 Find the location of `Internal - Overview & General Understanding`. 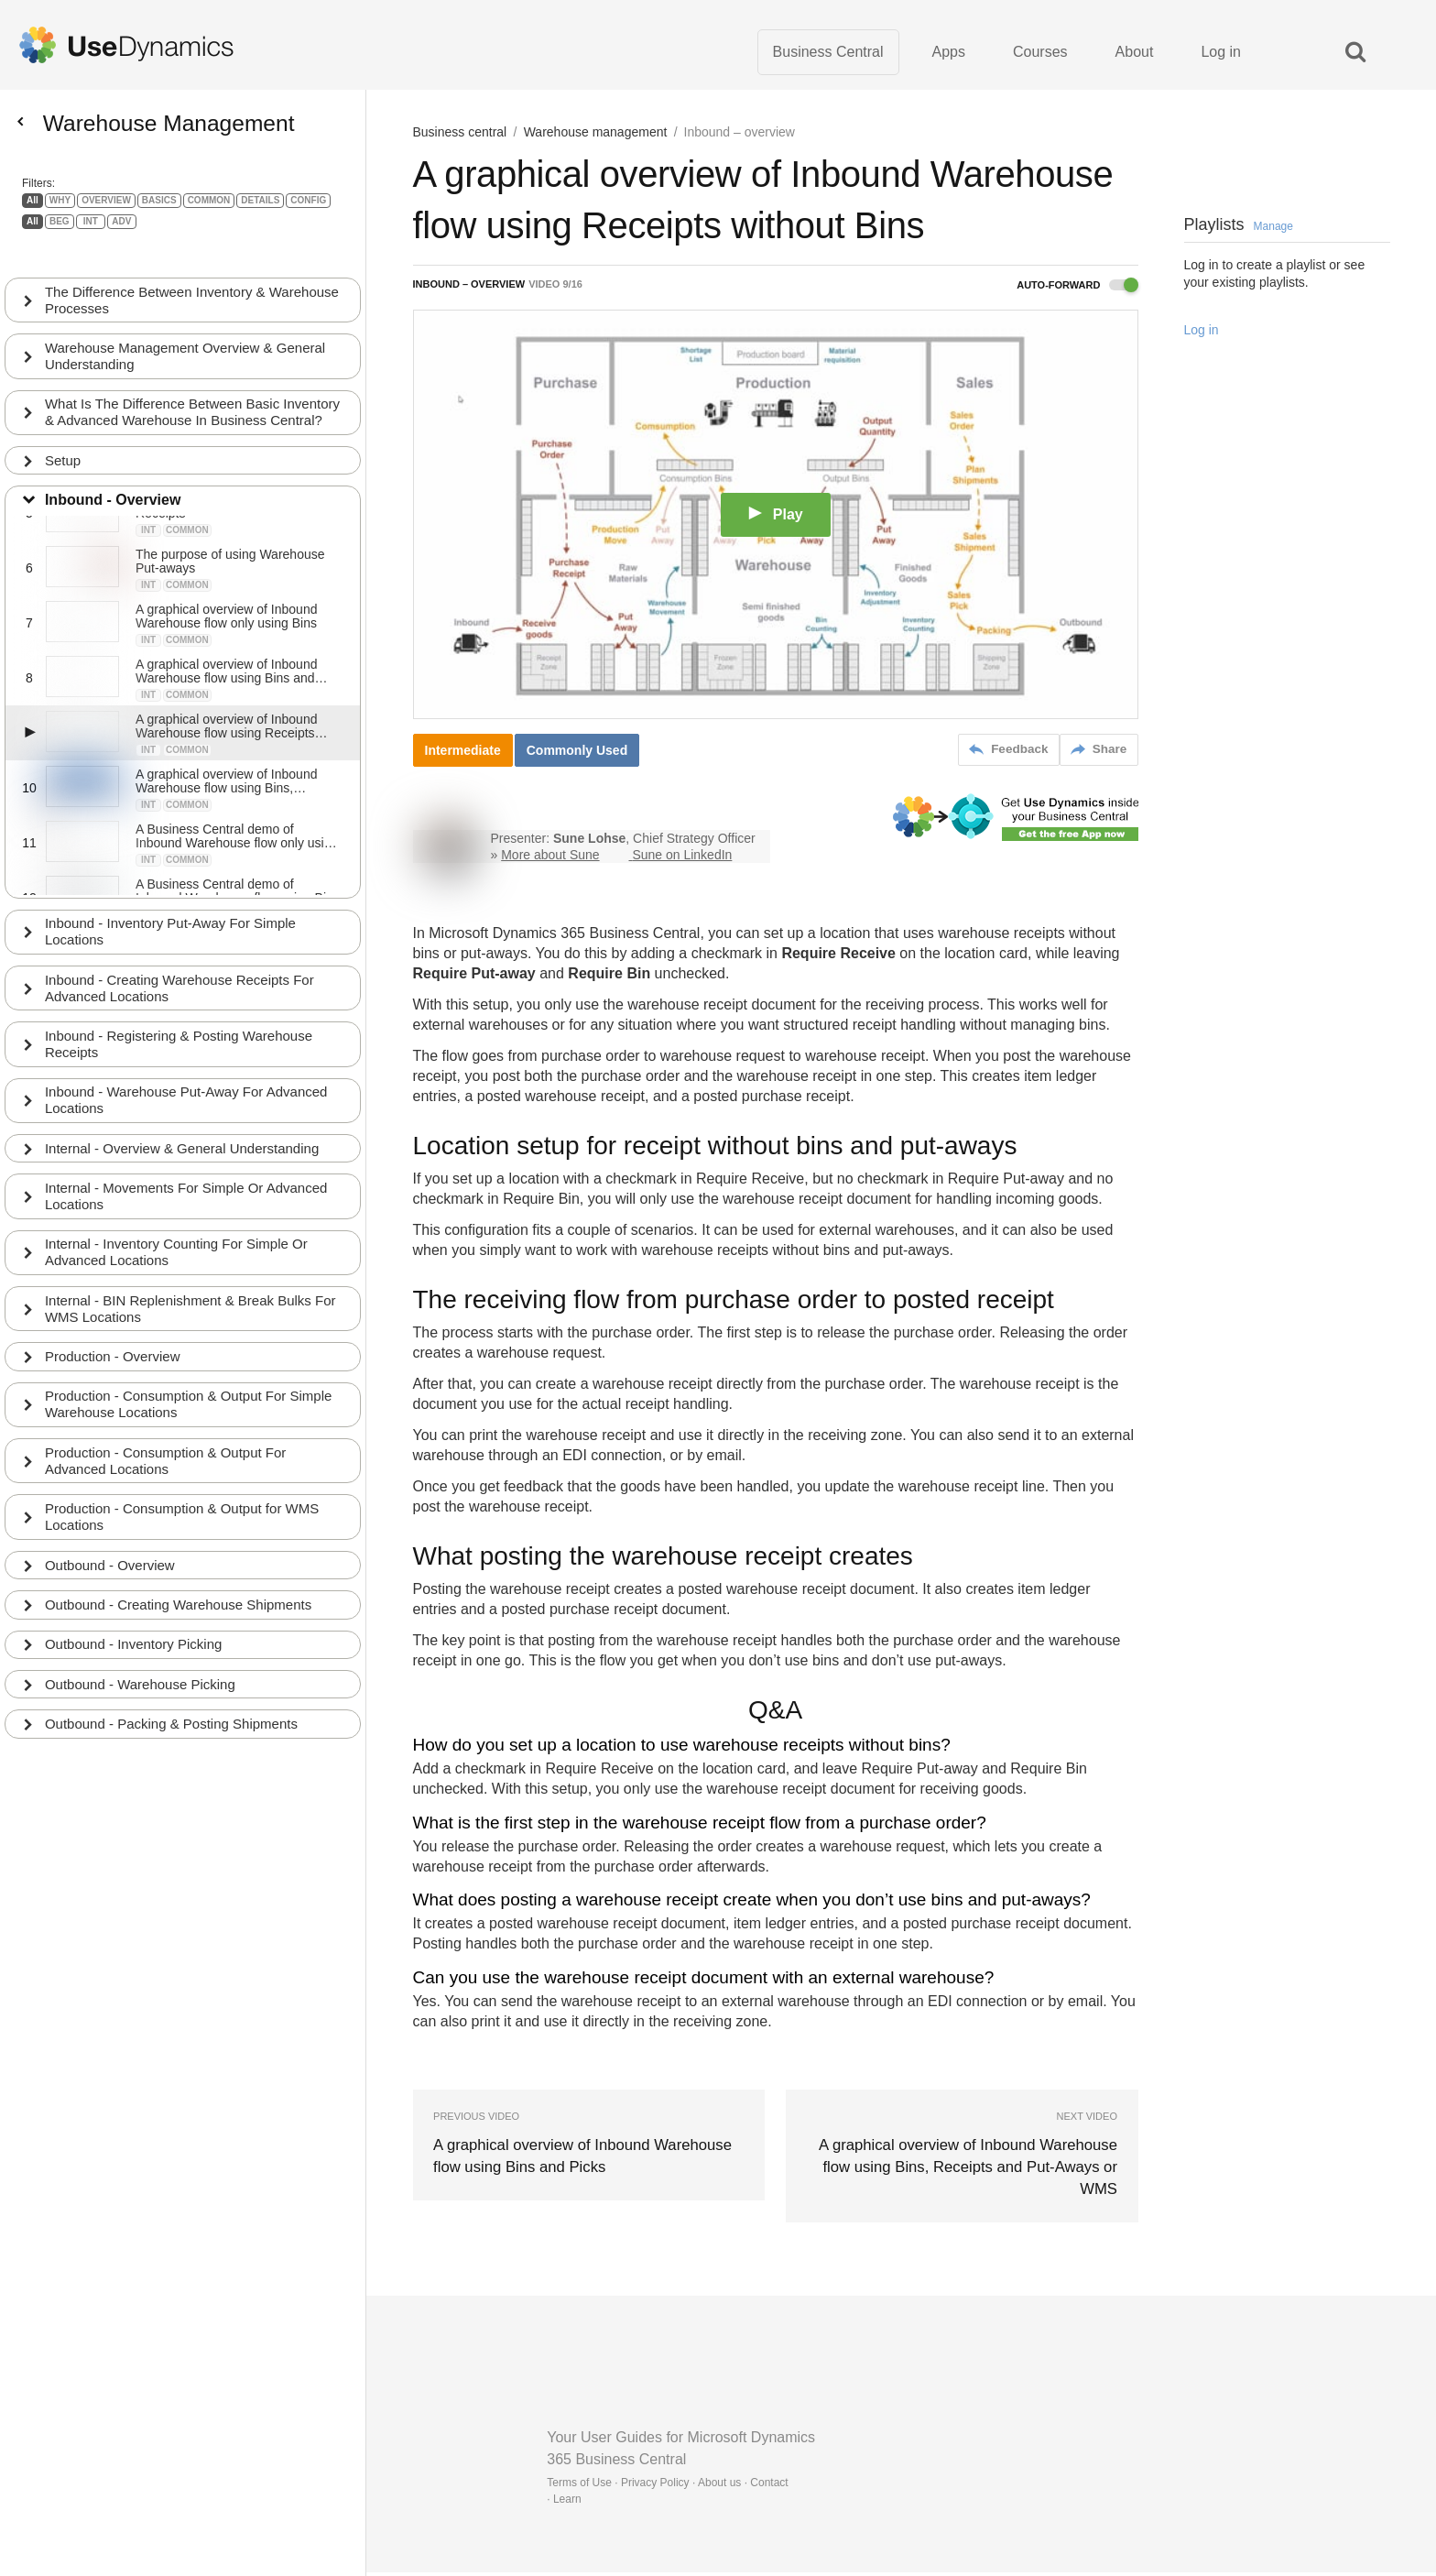

Internal - Overview & General Understanding is located at coordinates (184, 1139).